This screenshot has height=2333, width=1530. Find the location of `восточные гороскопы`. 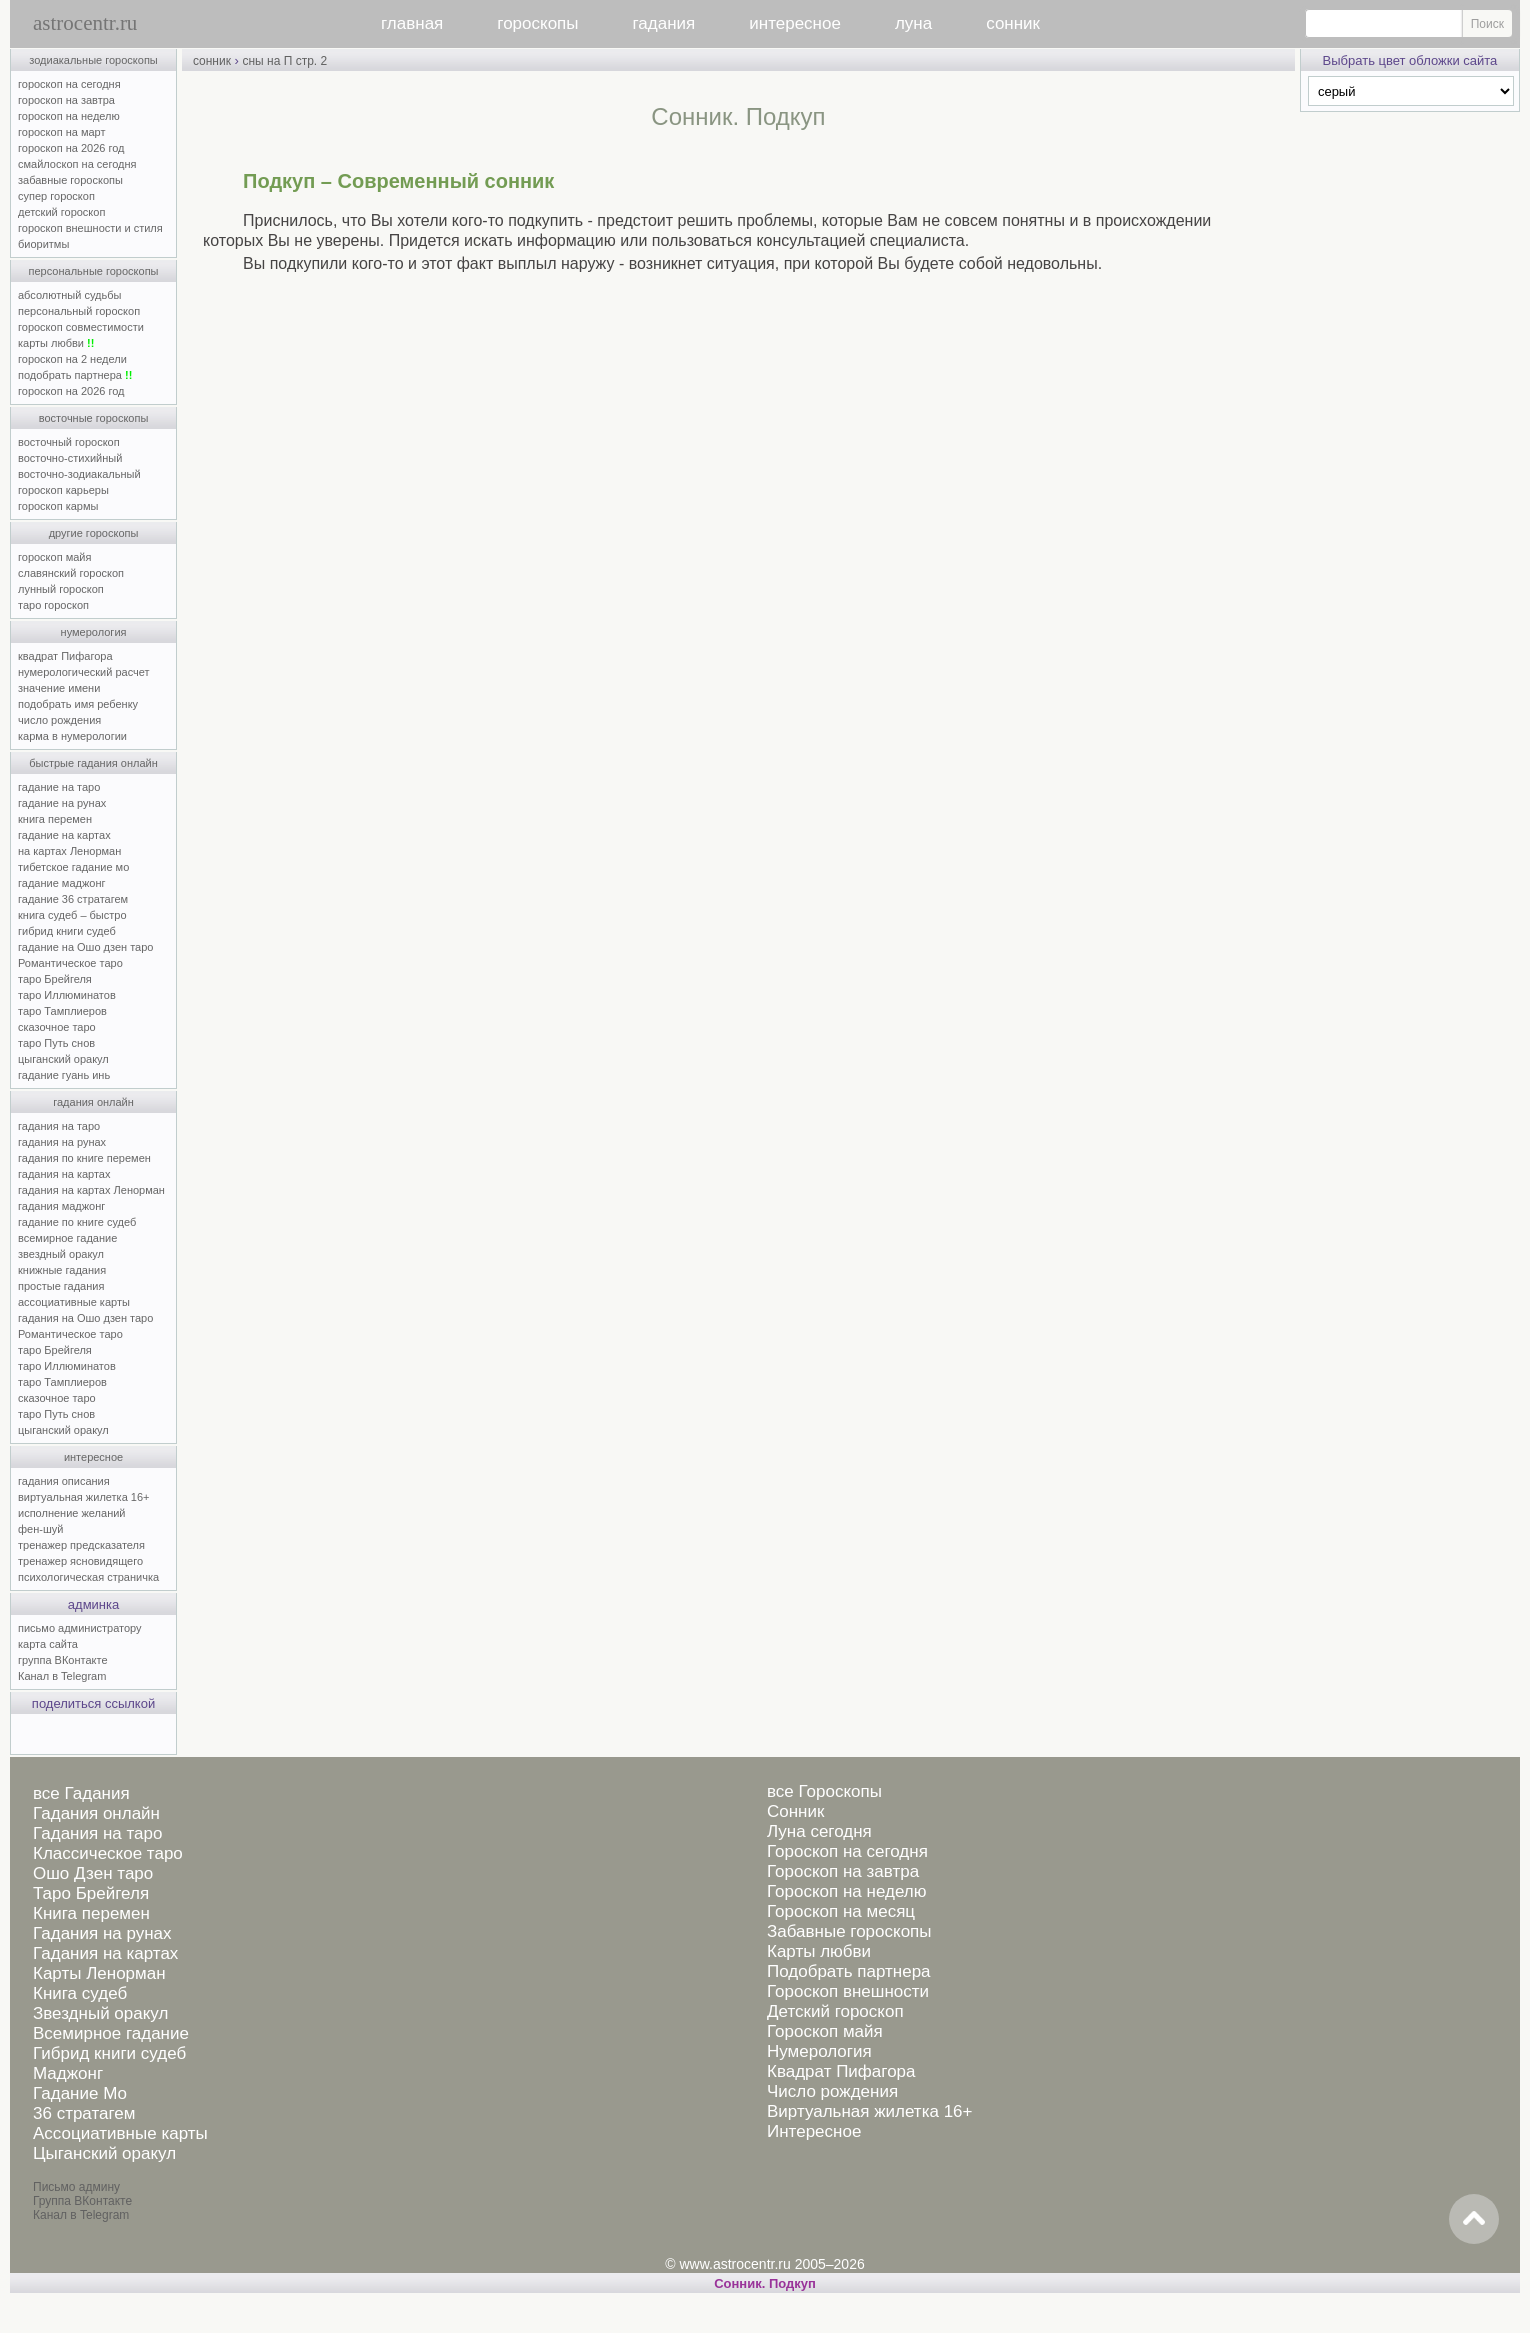

восточные гороскопы is located at coordinates (94, 418).